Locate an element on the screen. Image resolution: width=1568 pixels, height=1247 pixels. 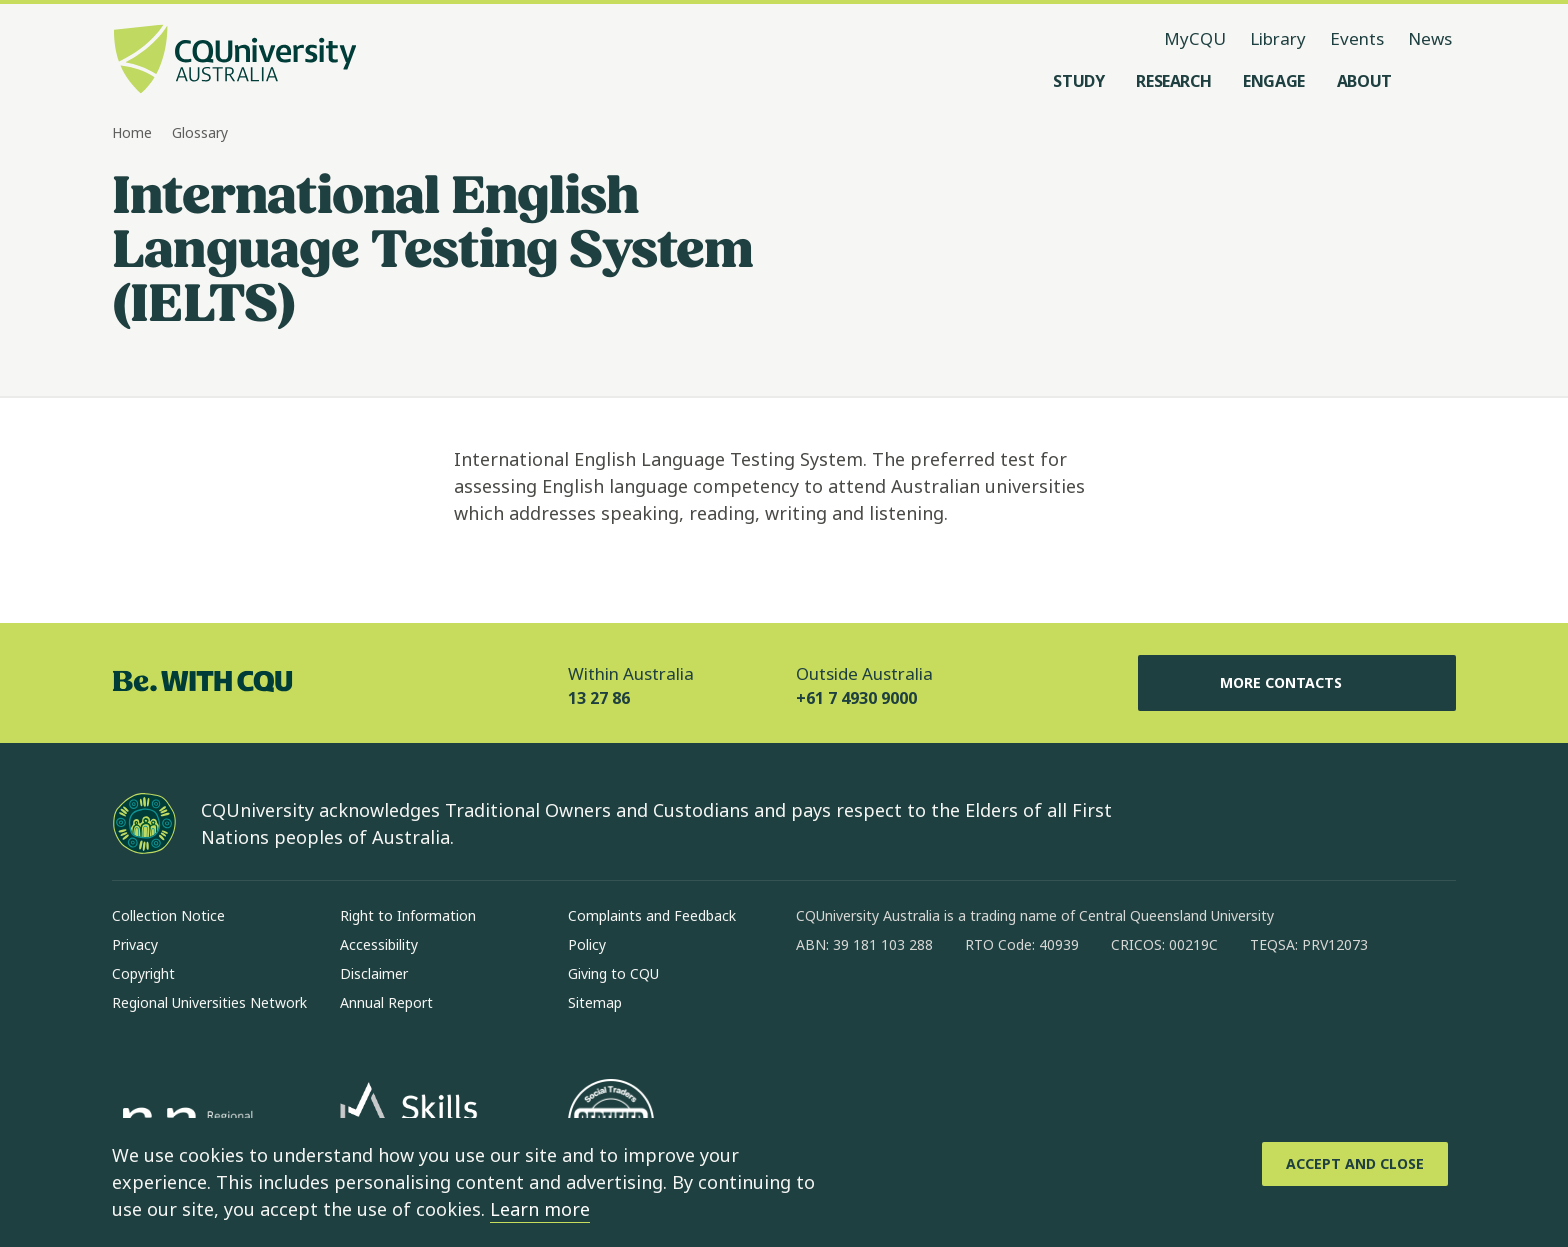
[facebook, Opens in new window] is located at coordinates (818, 1009).